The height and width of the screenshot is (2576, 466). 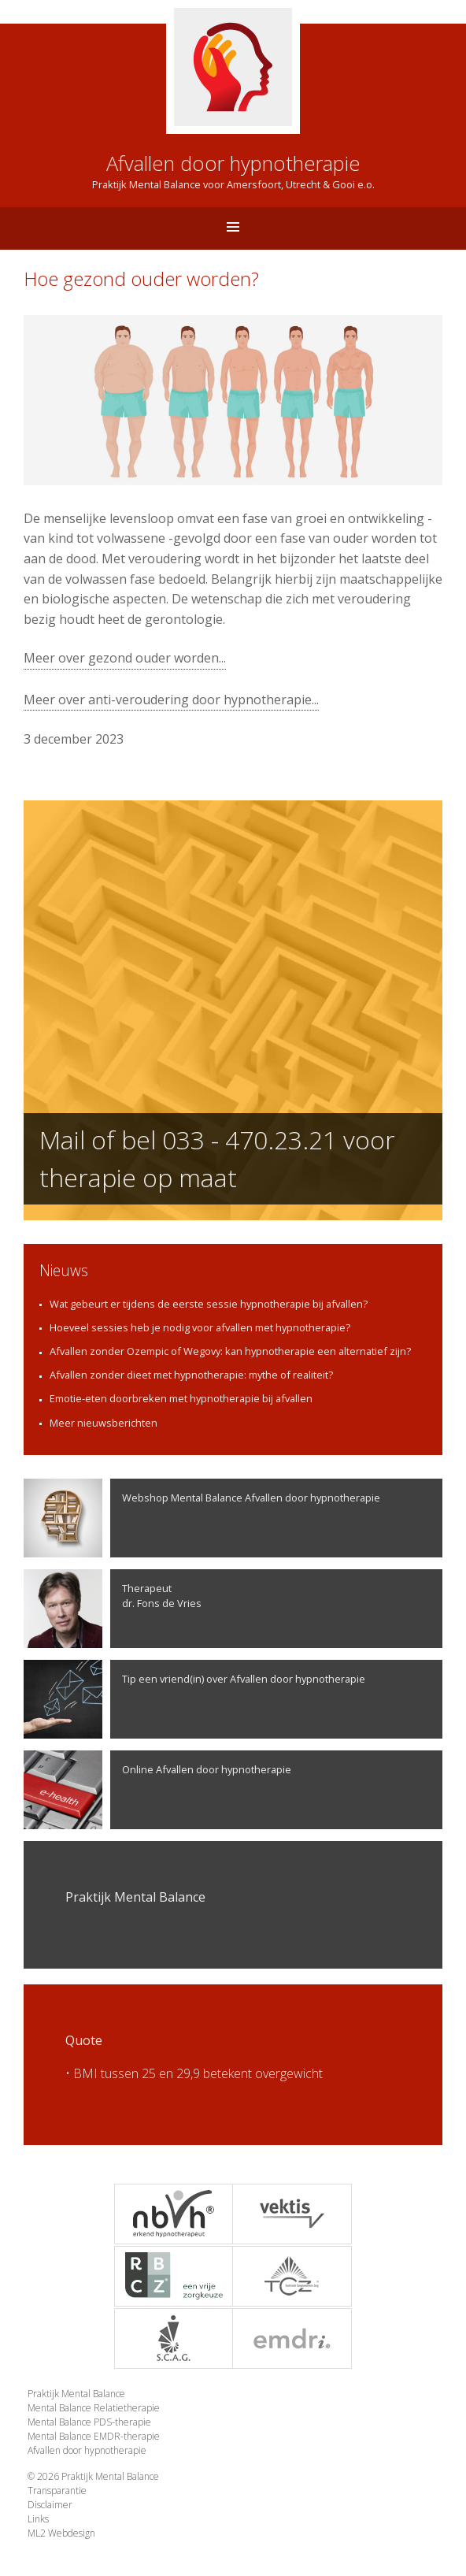 What do you see at coordinates (230, 1351) in the screenshot?
I see `Afvallen zonder Ozempic of Wegovy: kan hypnotherapie een alternatief zijn?` at bounding box center [230, 1351].